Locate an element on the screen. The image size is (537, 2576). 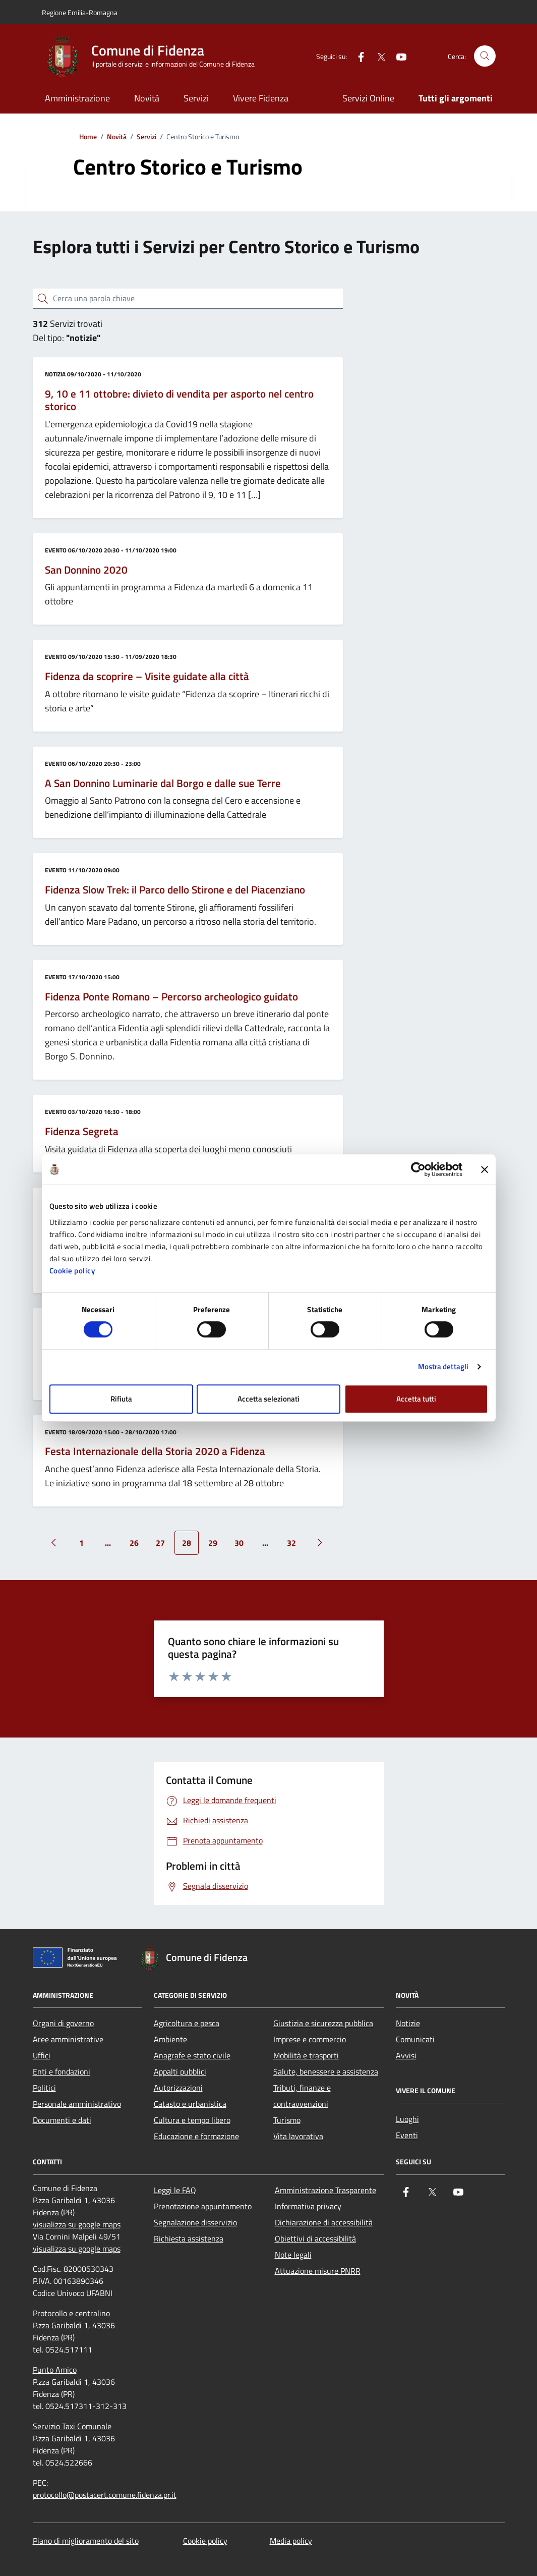
Appalti pubblici is located at coordinates (180, 2071).